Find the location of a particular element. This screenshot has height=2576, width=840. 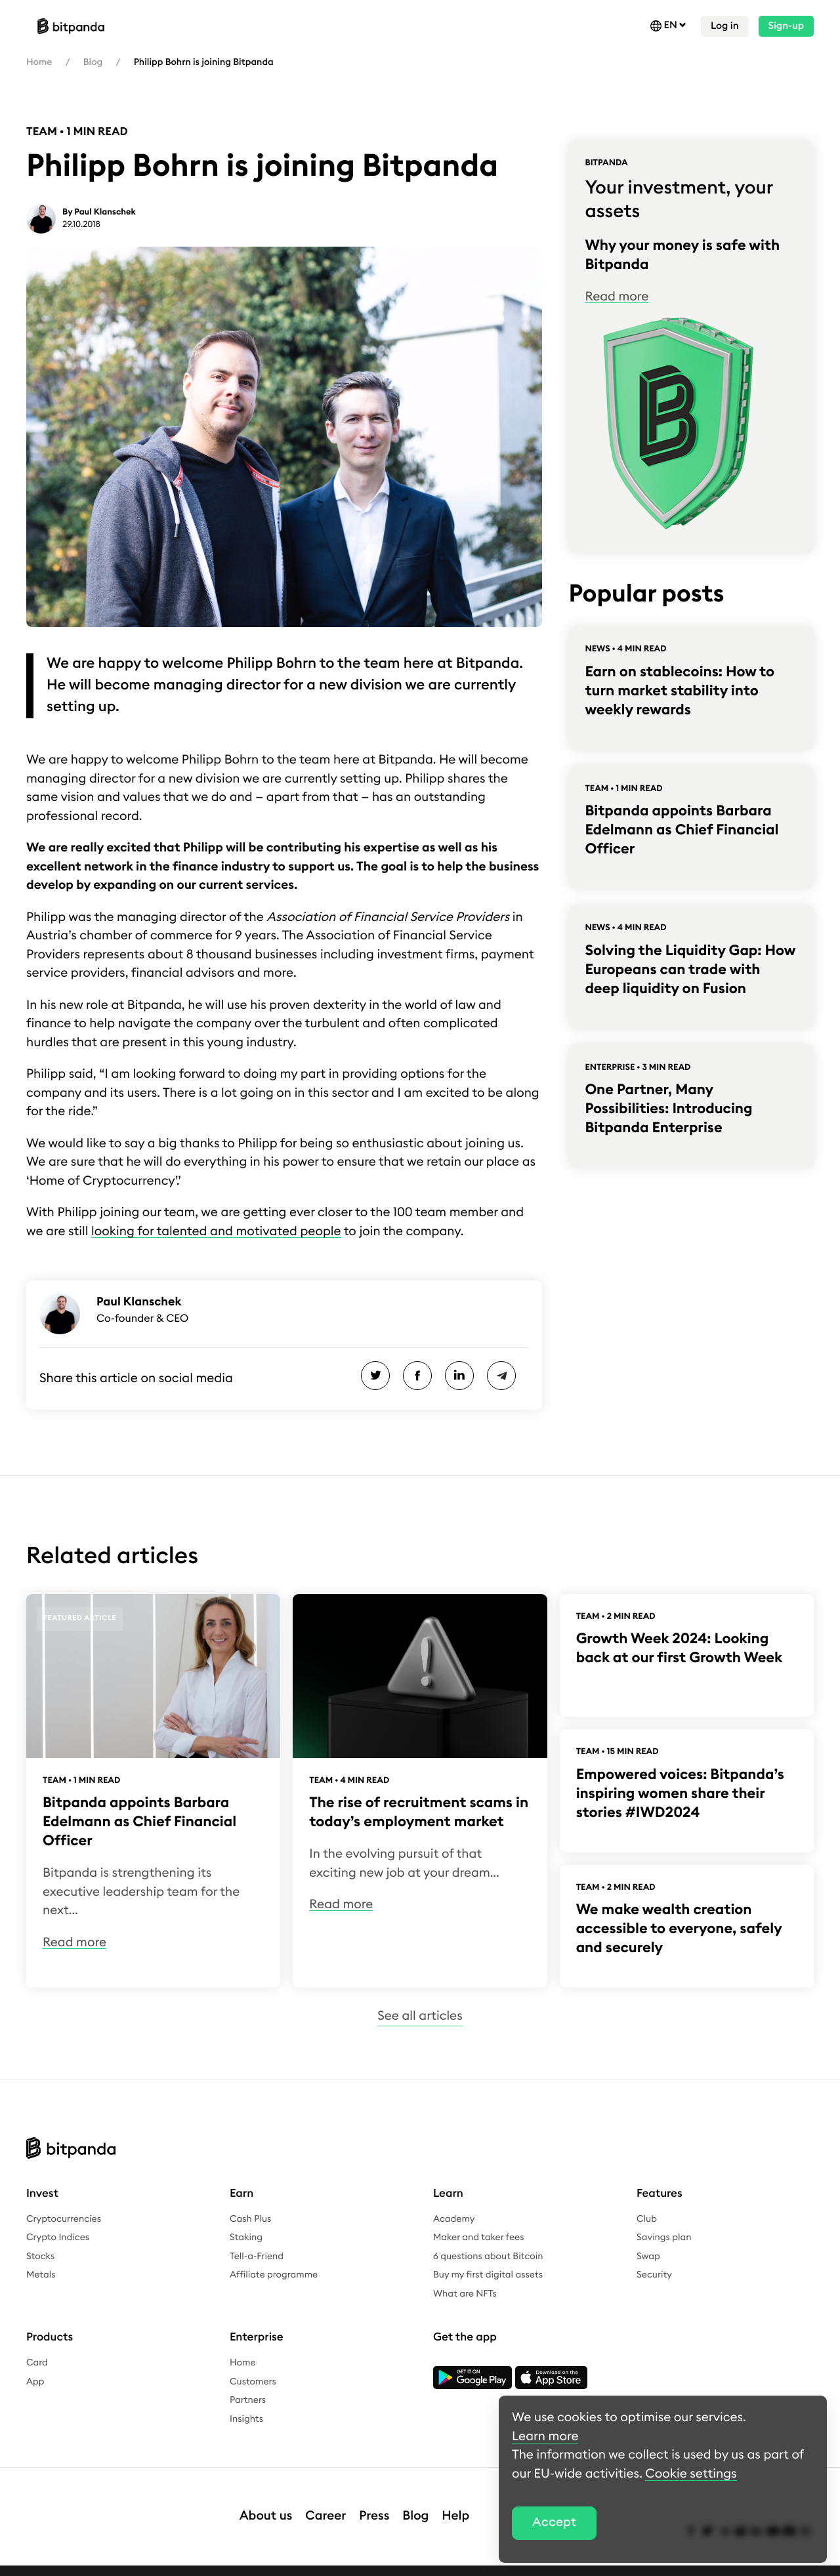

Tell-a-Friend is located at coordinates (257, 2256).